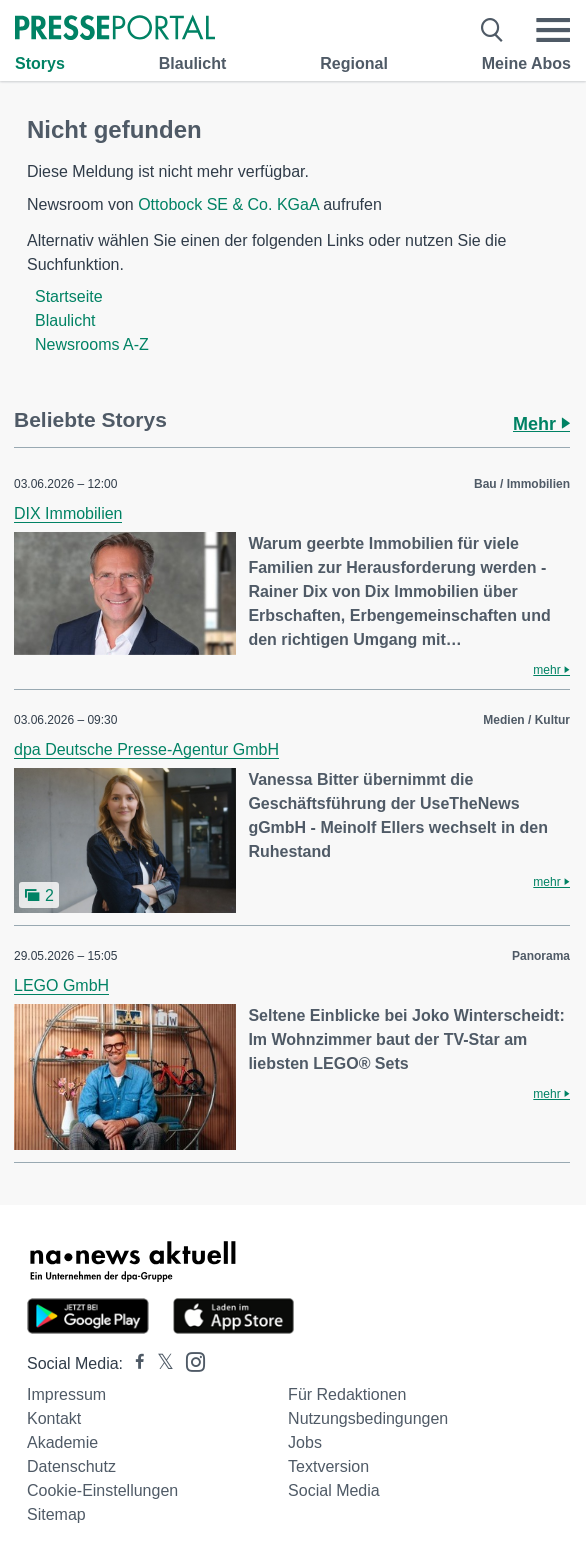 This screenshot has width=586, height=1563. What do you see at coordinates (368, 1418) in the screenshot?
I see `Nutzungsbedingungen` at bounding box center [368, 1418].